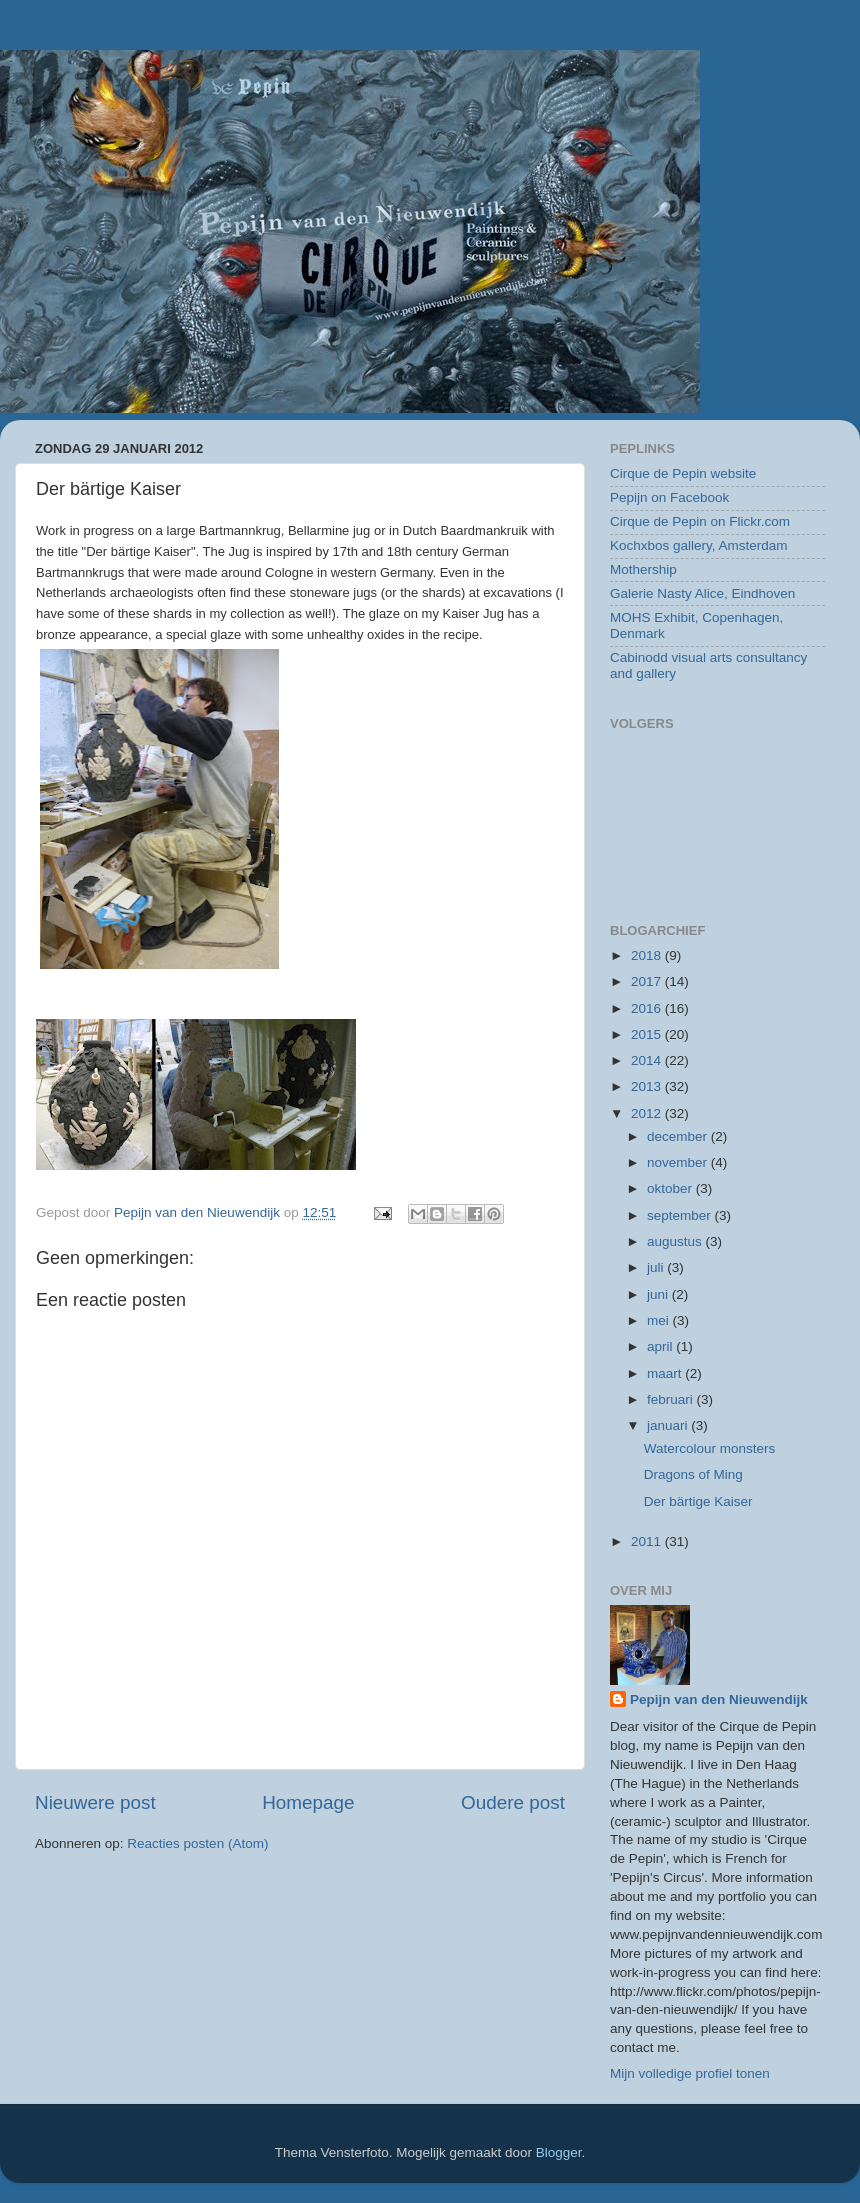 The image size is (860, 2203). Describe the element at coordinates (648, 1060) in the screenshot. I see `2014` at that location.